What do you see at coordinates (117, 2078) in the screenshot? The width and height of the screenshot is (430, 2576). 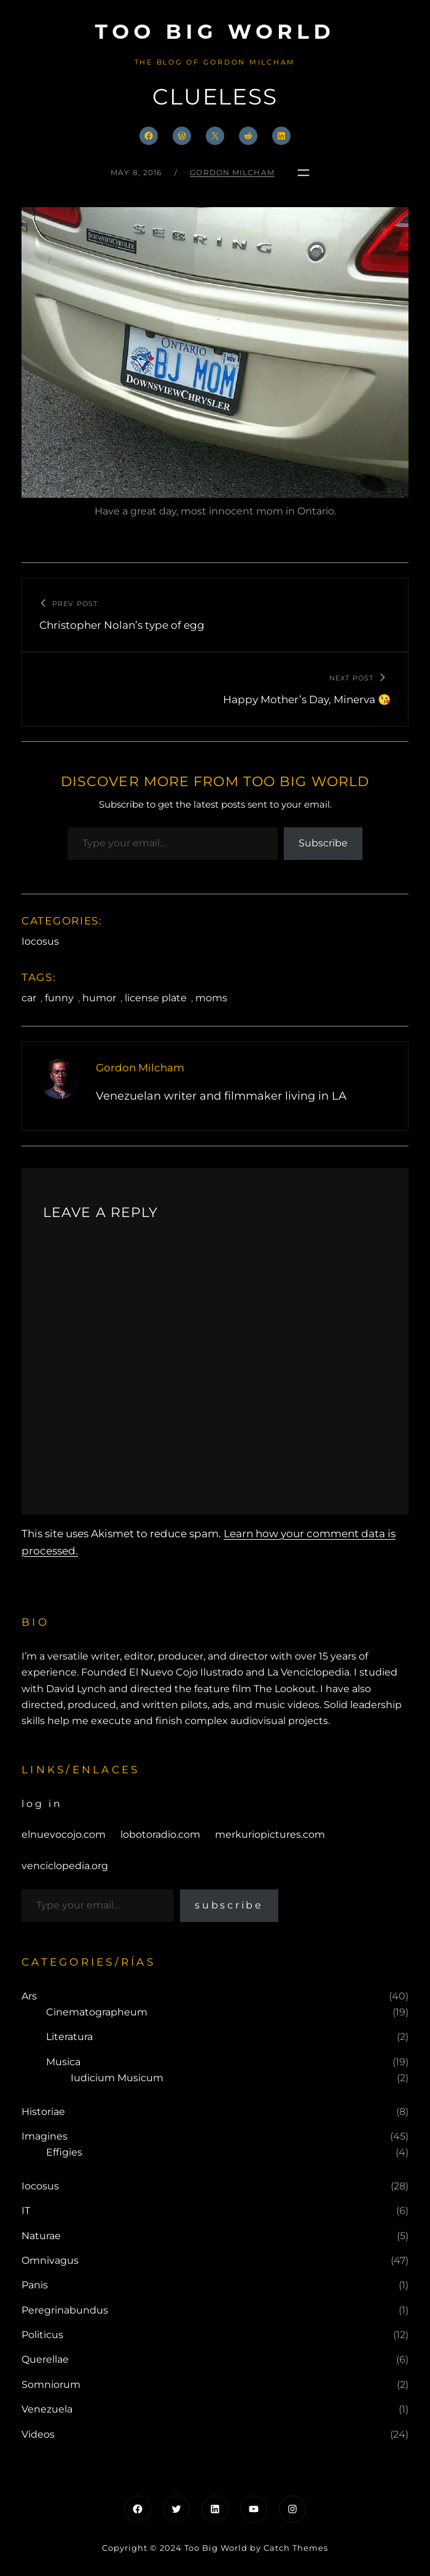 I see `Iudicium Musicum` at bounding box center [117, 2078].